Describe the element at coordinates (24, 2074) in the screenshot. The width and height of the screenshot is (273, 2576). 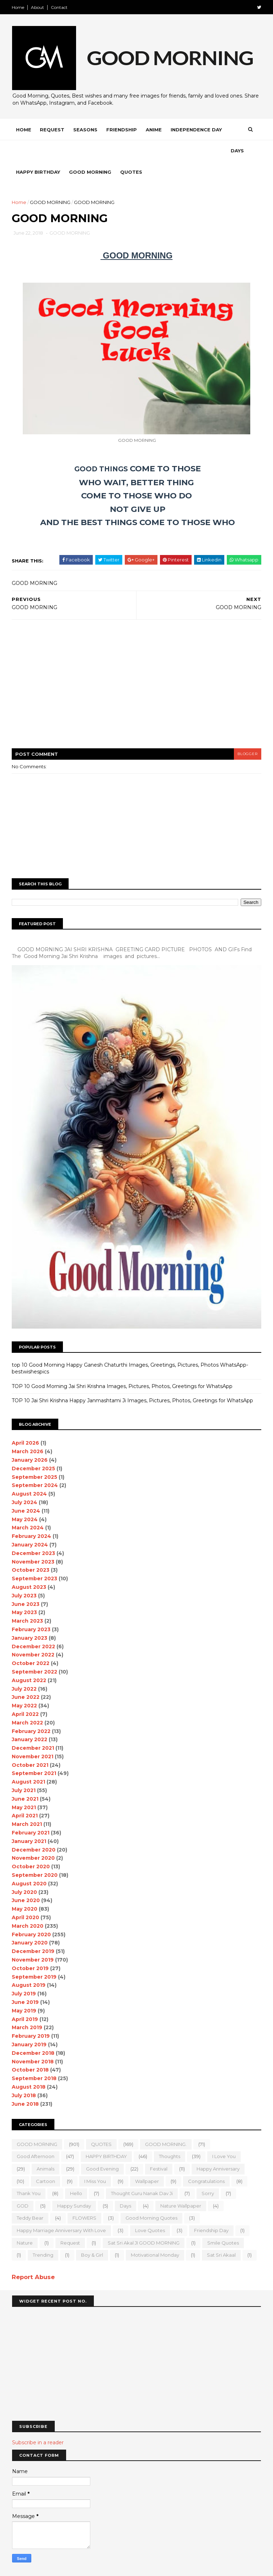
I see `July 2018` at that location.